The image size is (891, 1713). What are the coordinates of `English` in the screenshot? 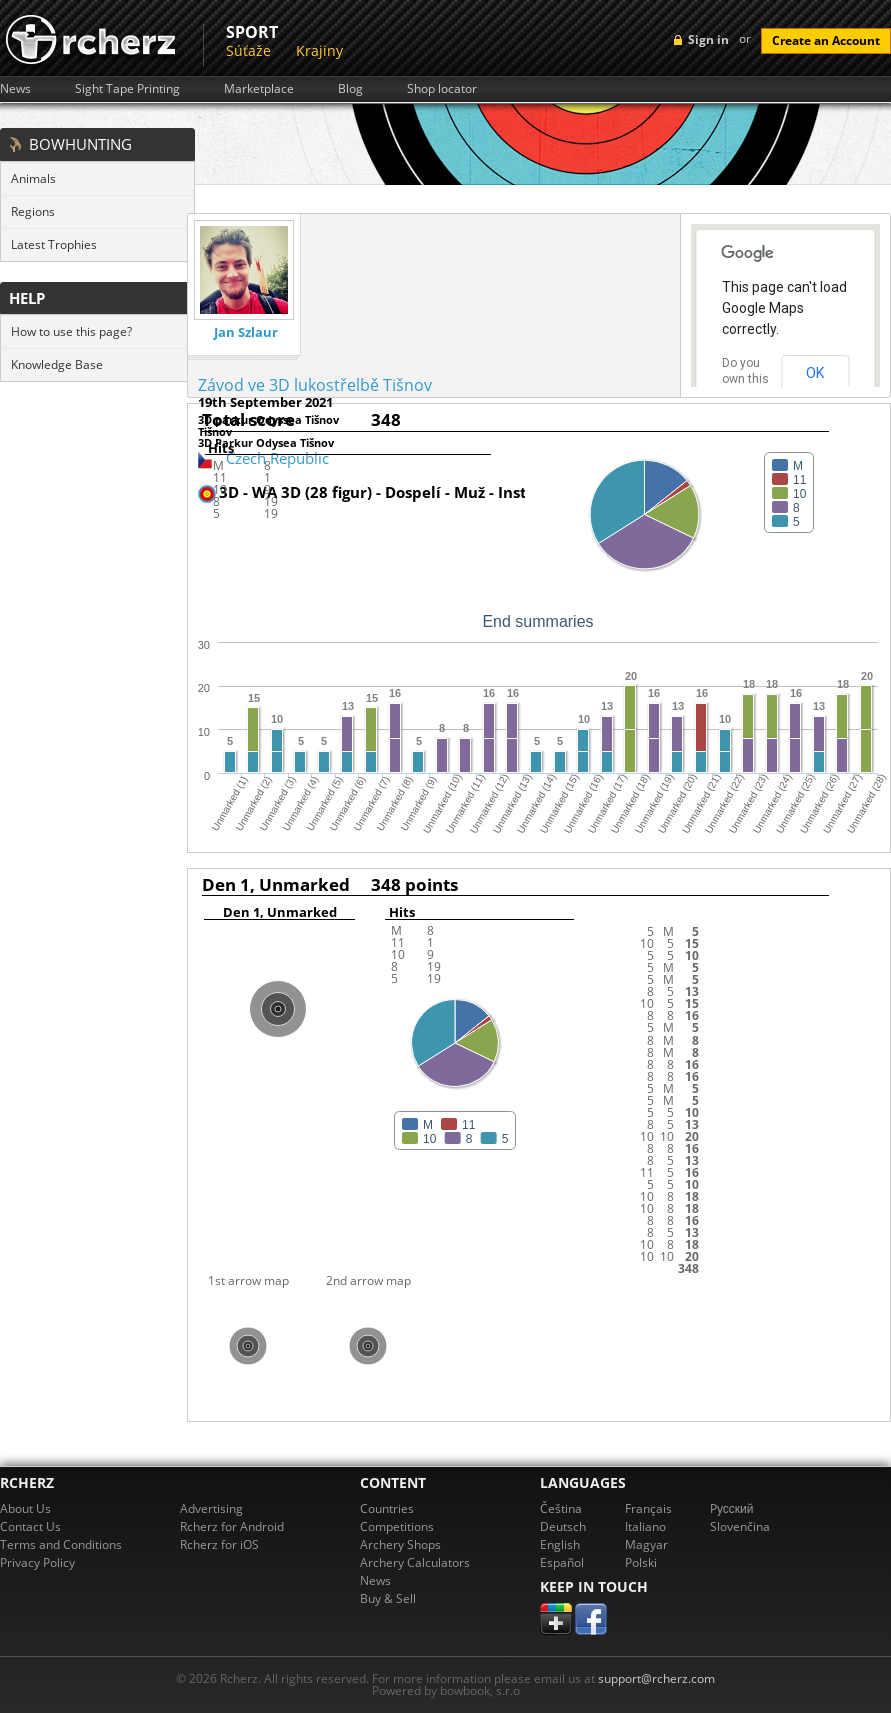 It's located at (560, 1544).